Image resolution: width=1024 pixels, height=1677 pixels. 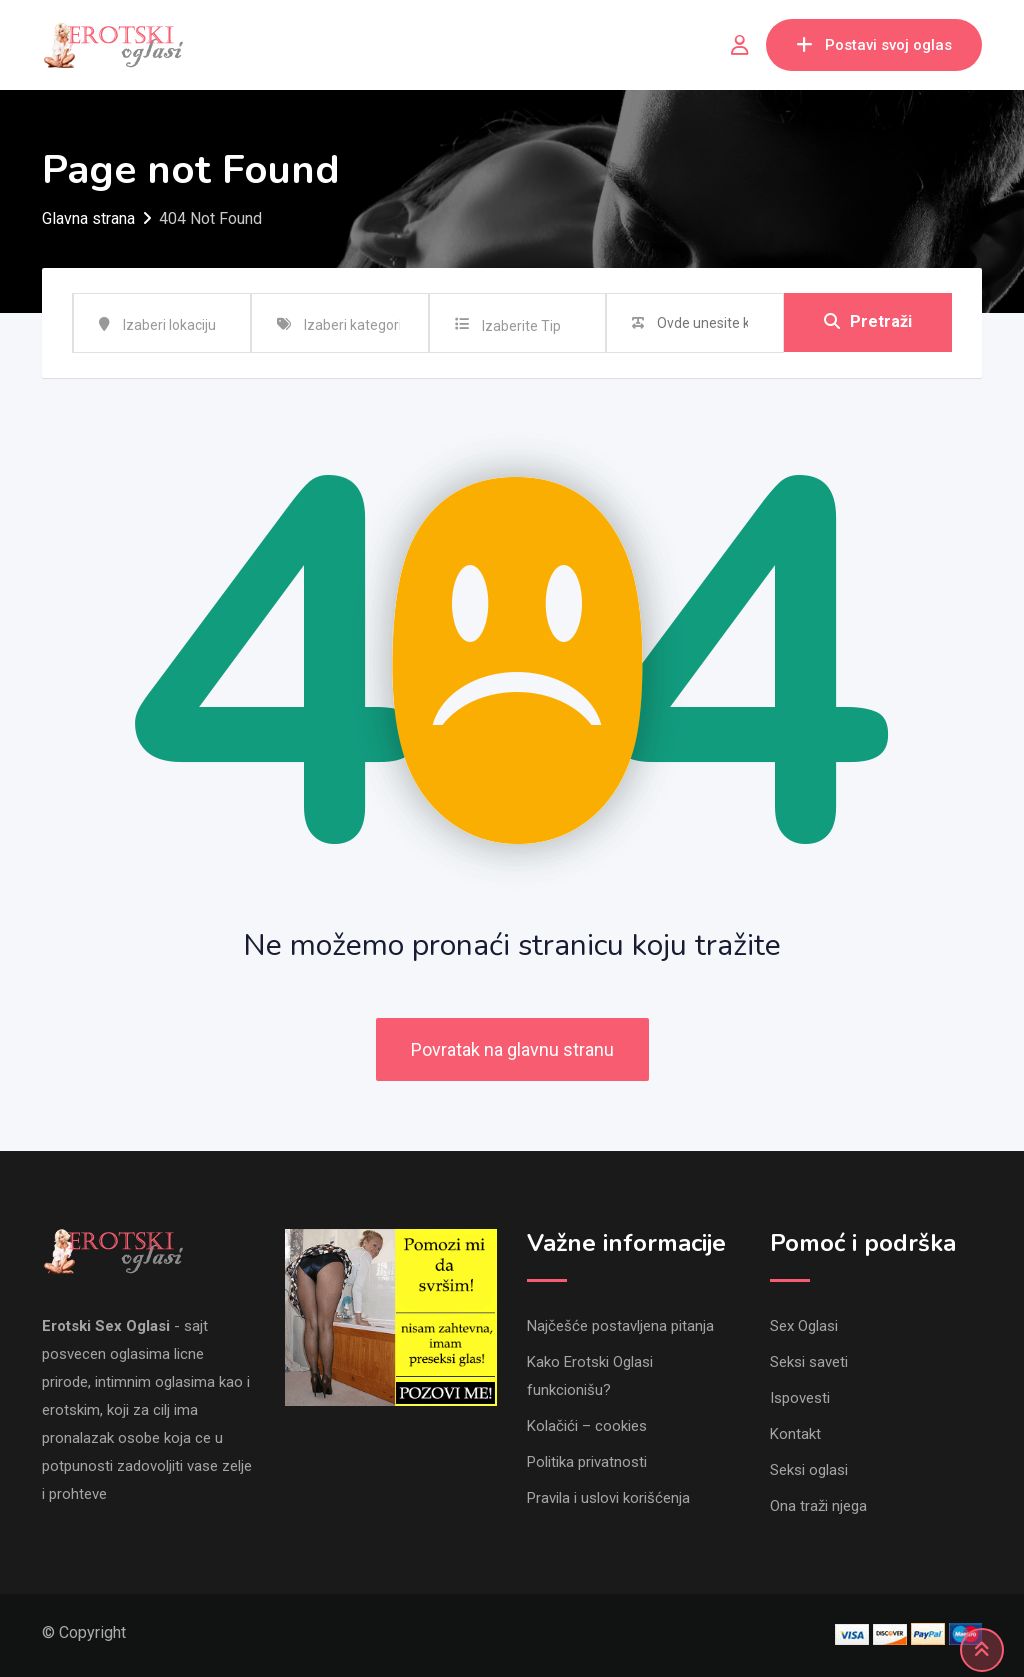 What do you see at coordinates (587, 1426) in the screenshot?
I see `Kolačići – cookies` at bounding box center [587, 1426].